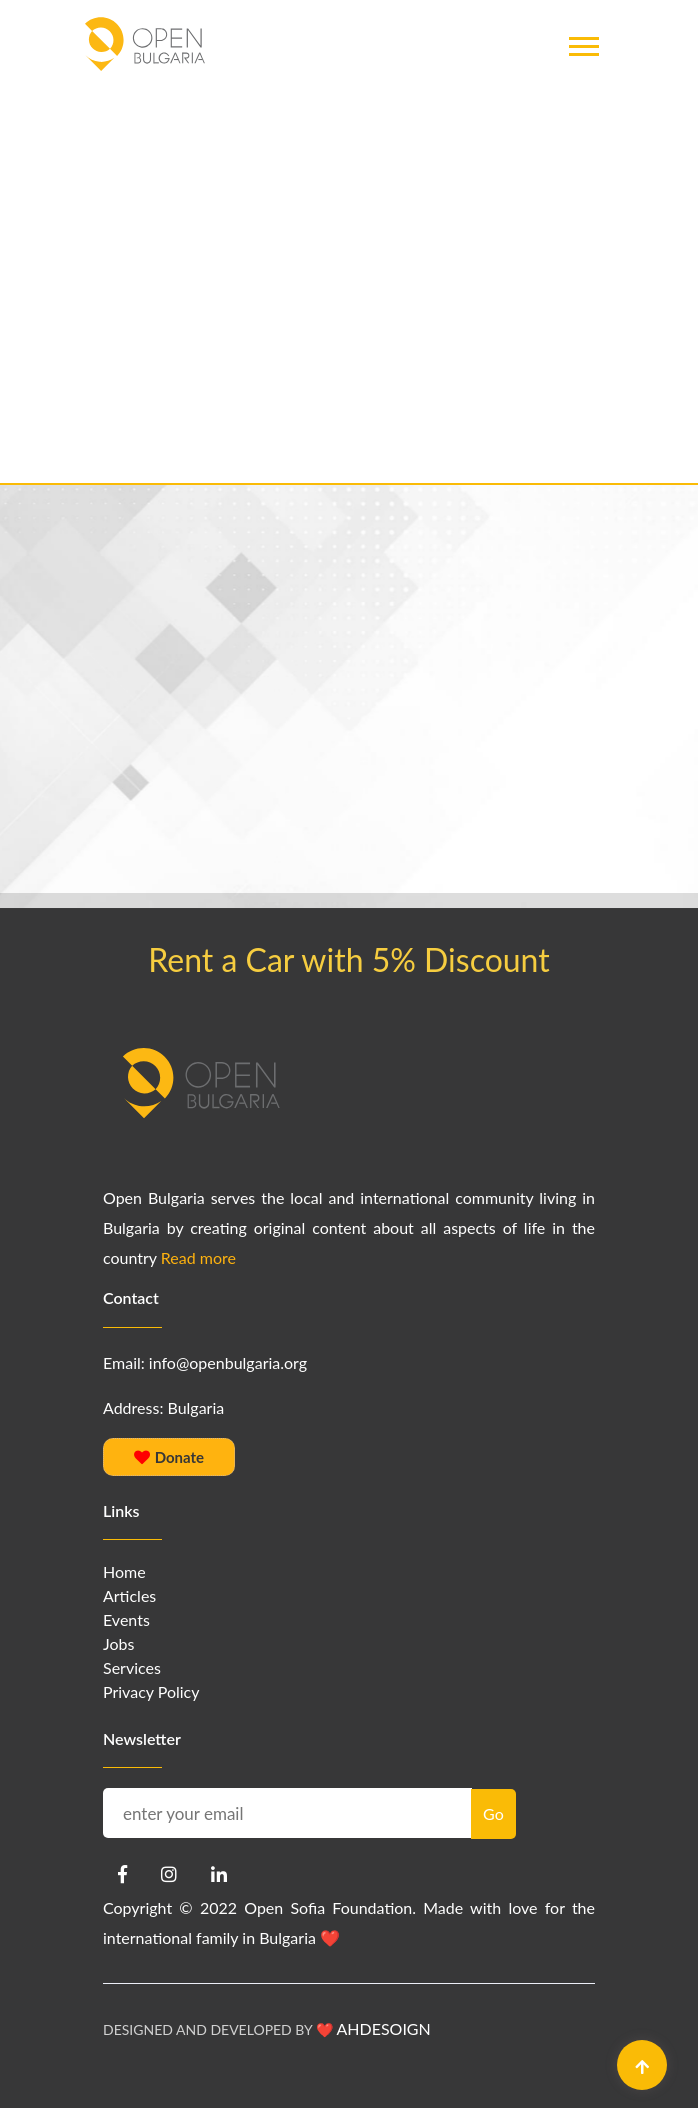  I want to click on Jobs, so click(118, 1643).